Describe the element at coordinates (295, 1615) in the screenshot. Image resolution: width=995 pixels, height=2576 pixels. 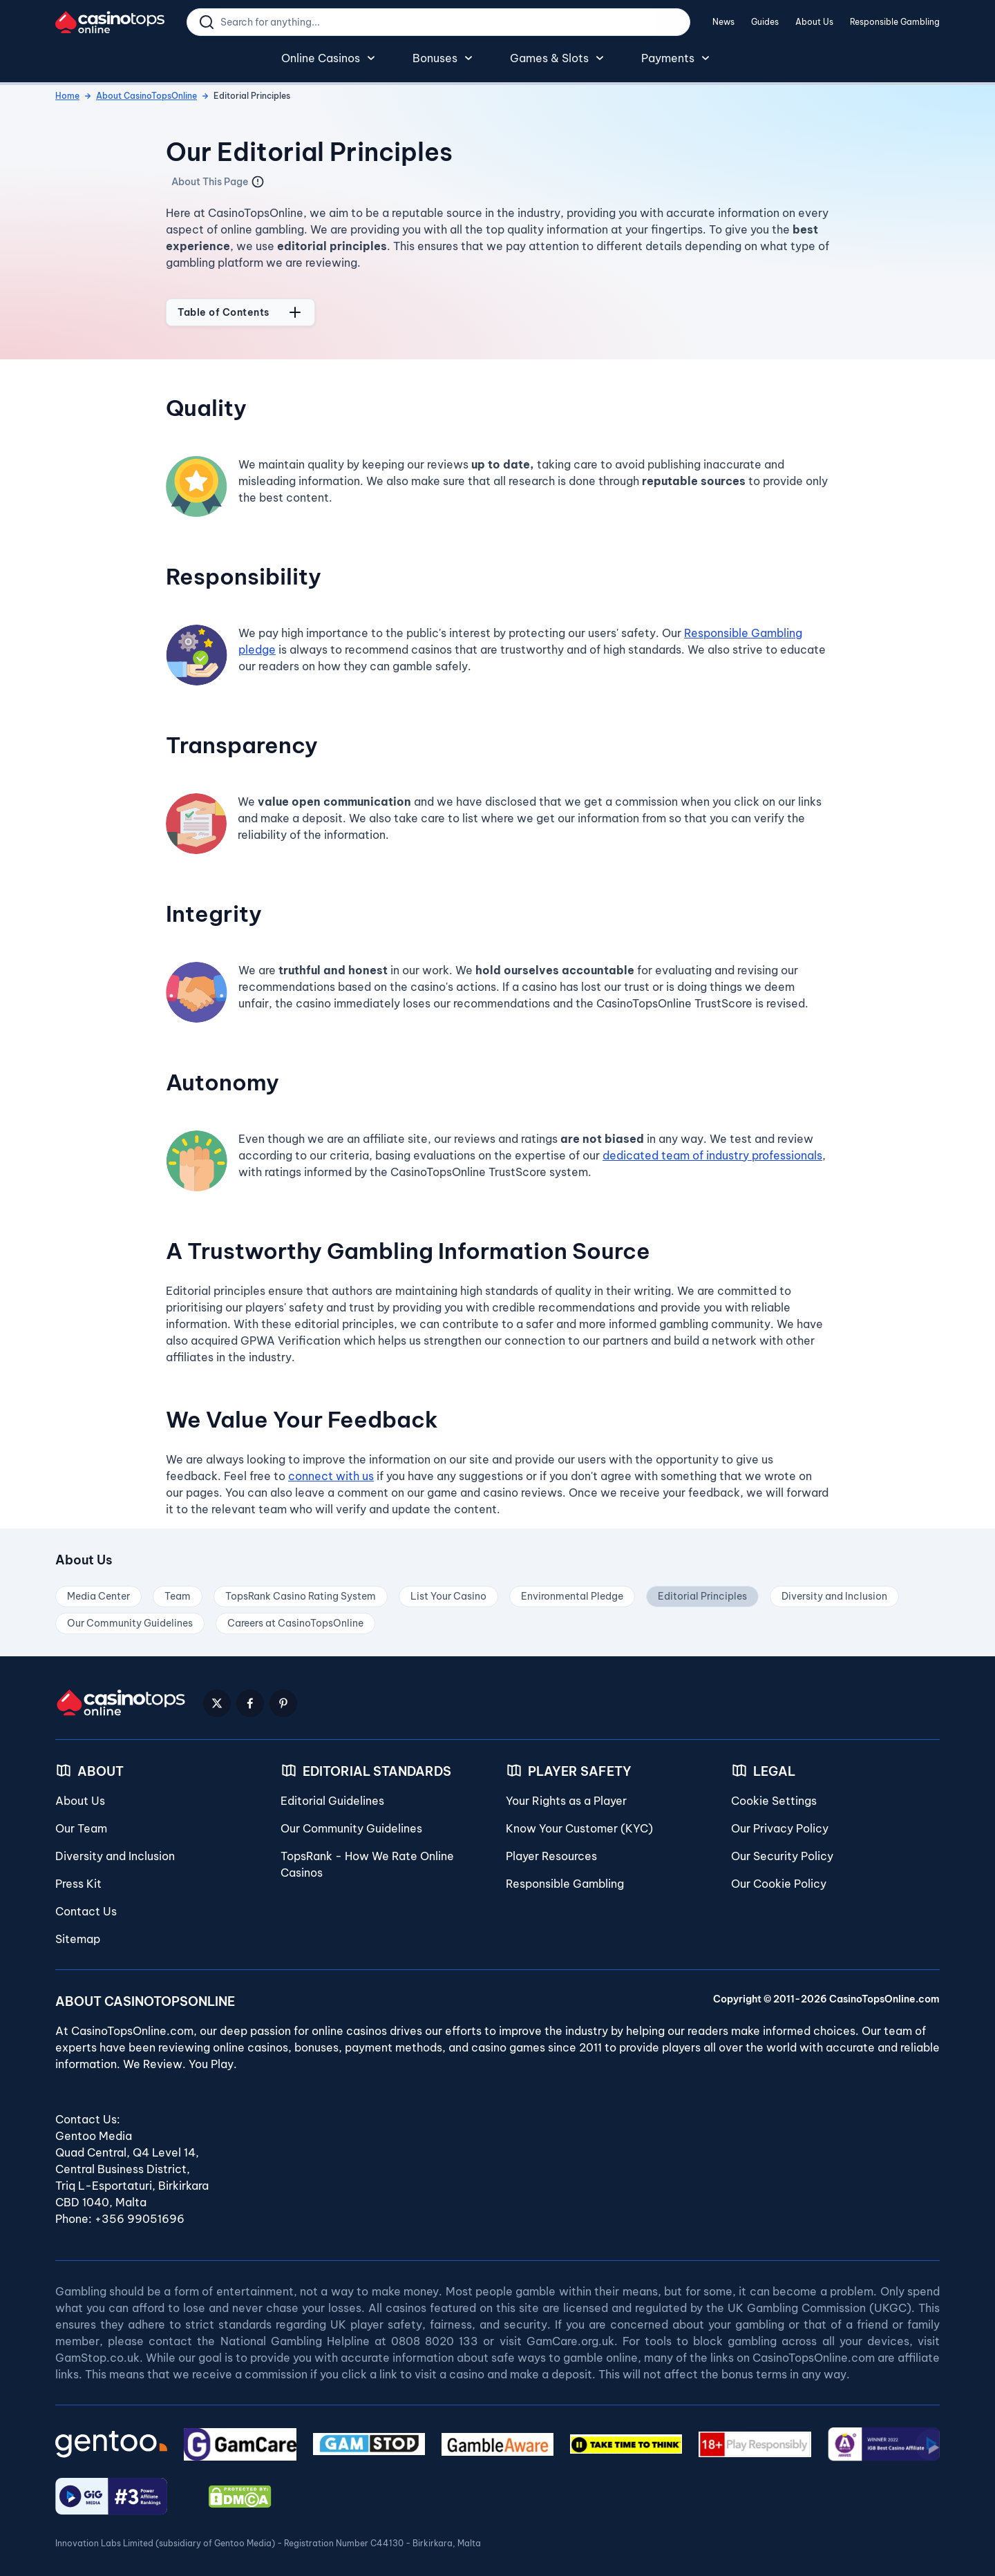
I see `Careers at CasinoTopsOnline` at that location.